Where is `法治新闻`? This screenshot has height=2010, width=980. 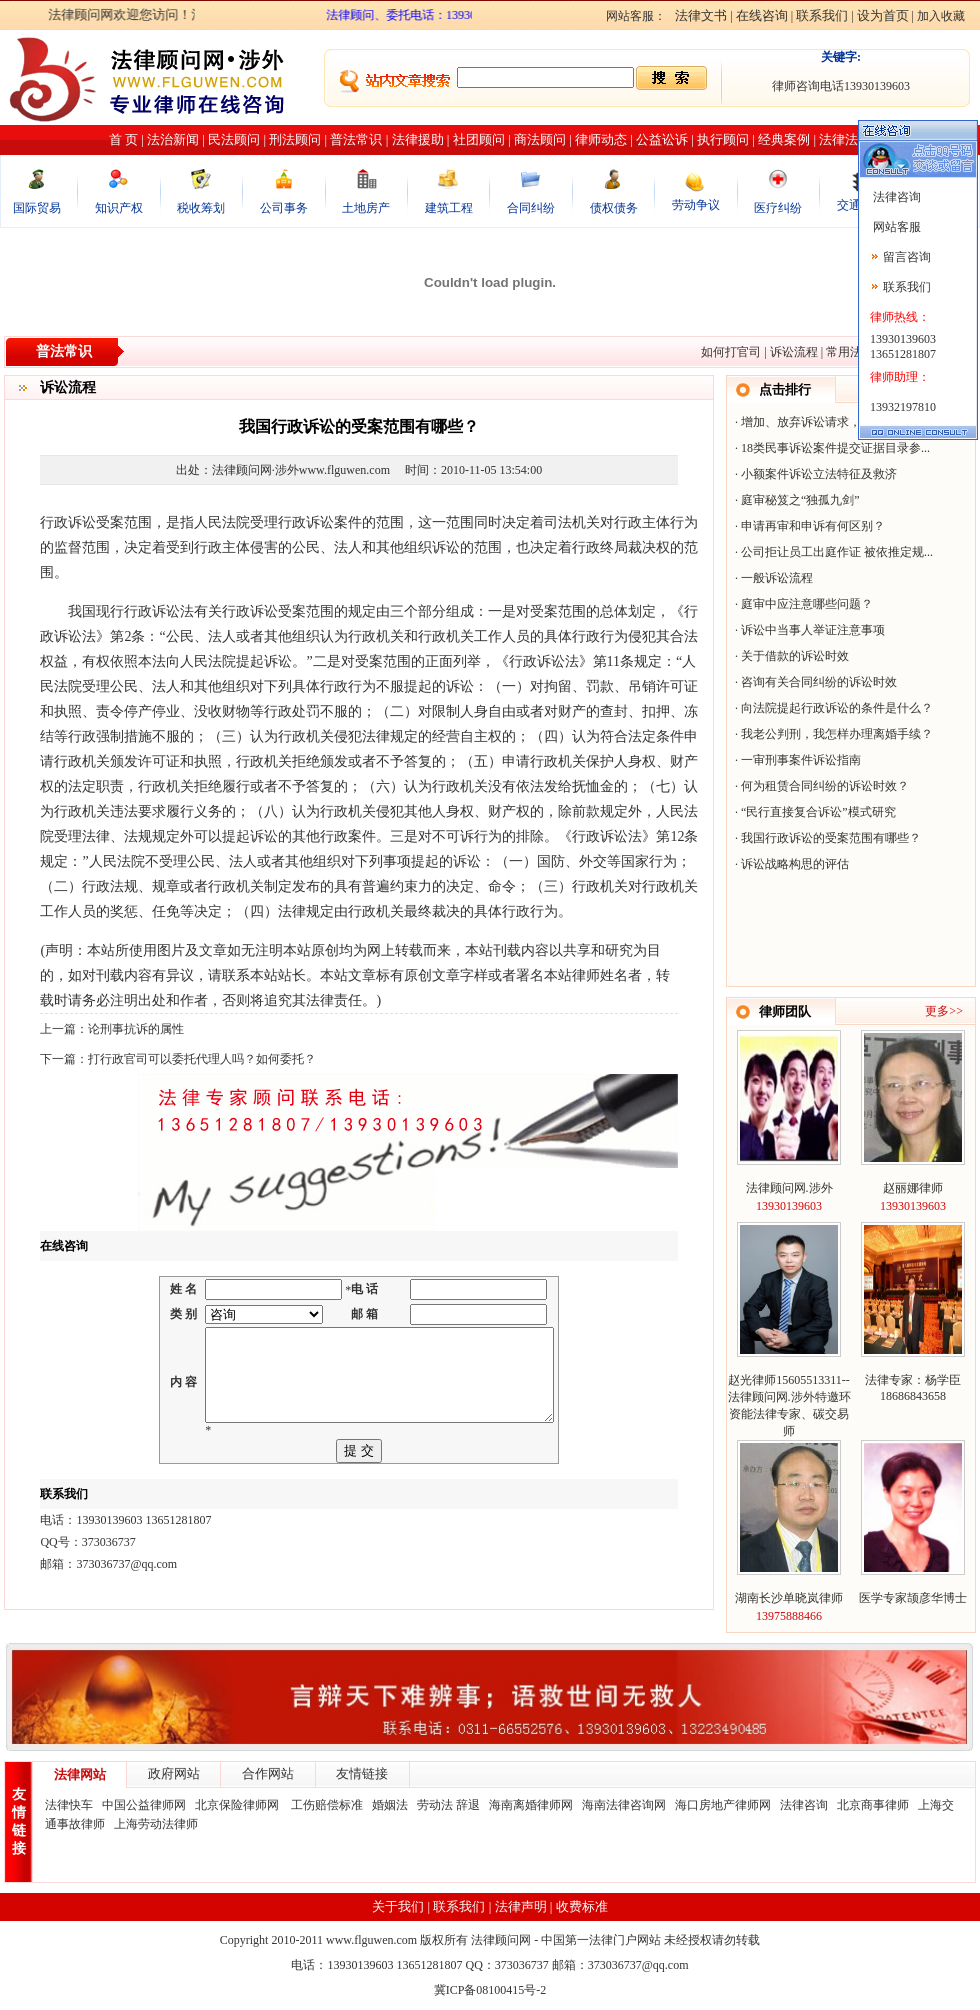
法治新闻 is located at coordinates (173, 139).